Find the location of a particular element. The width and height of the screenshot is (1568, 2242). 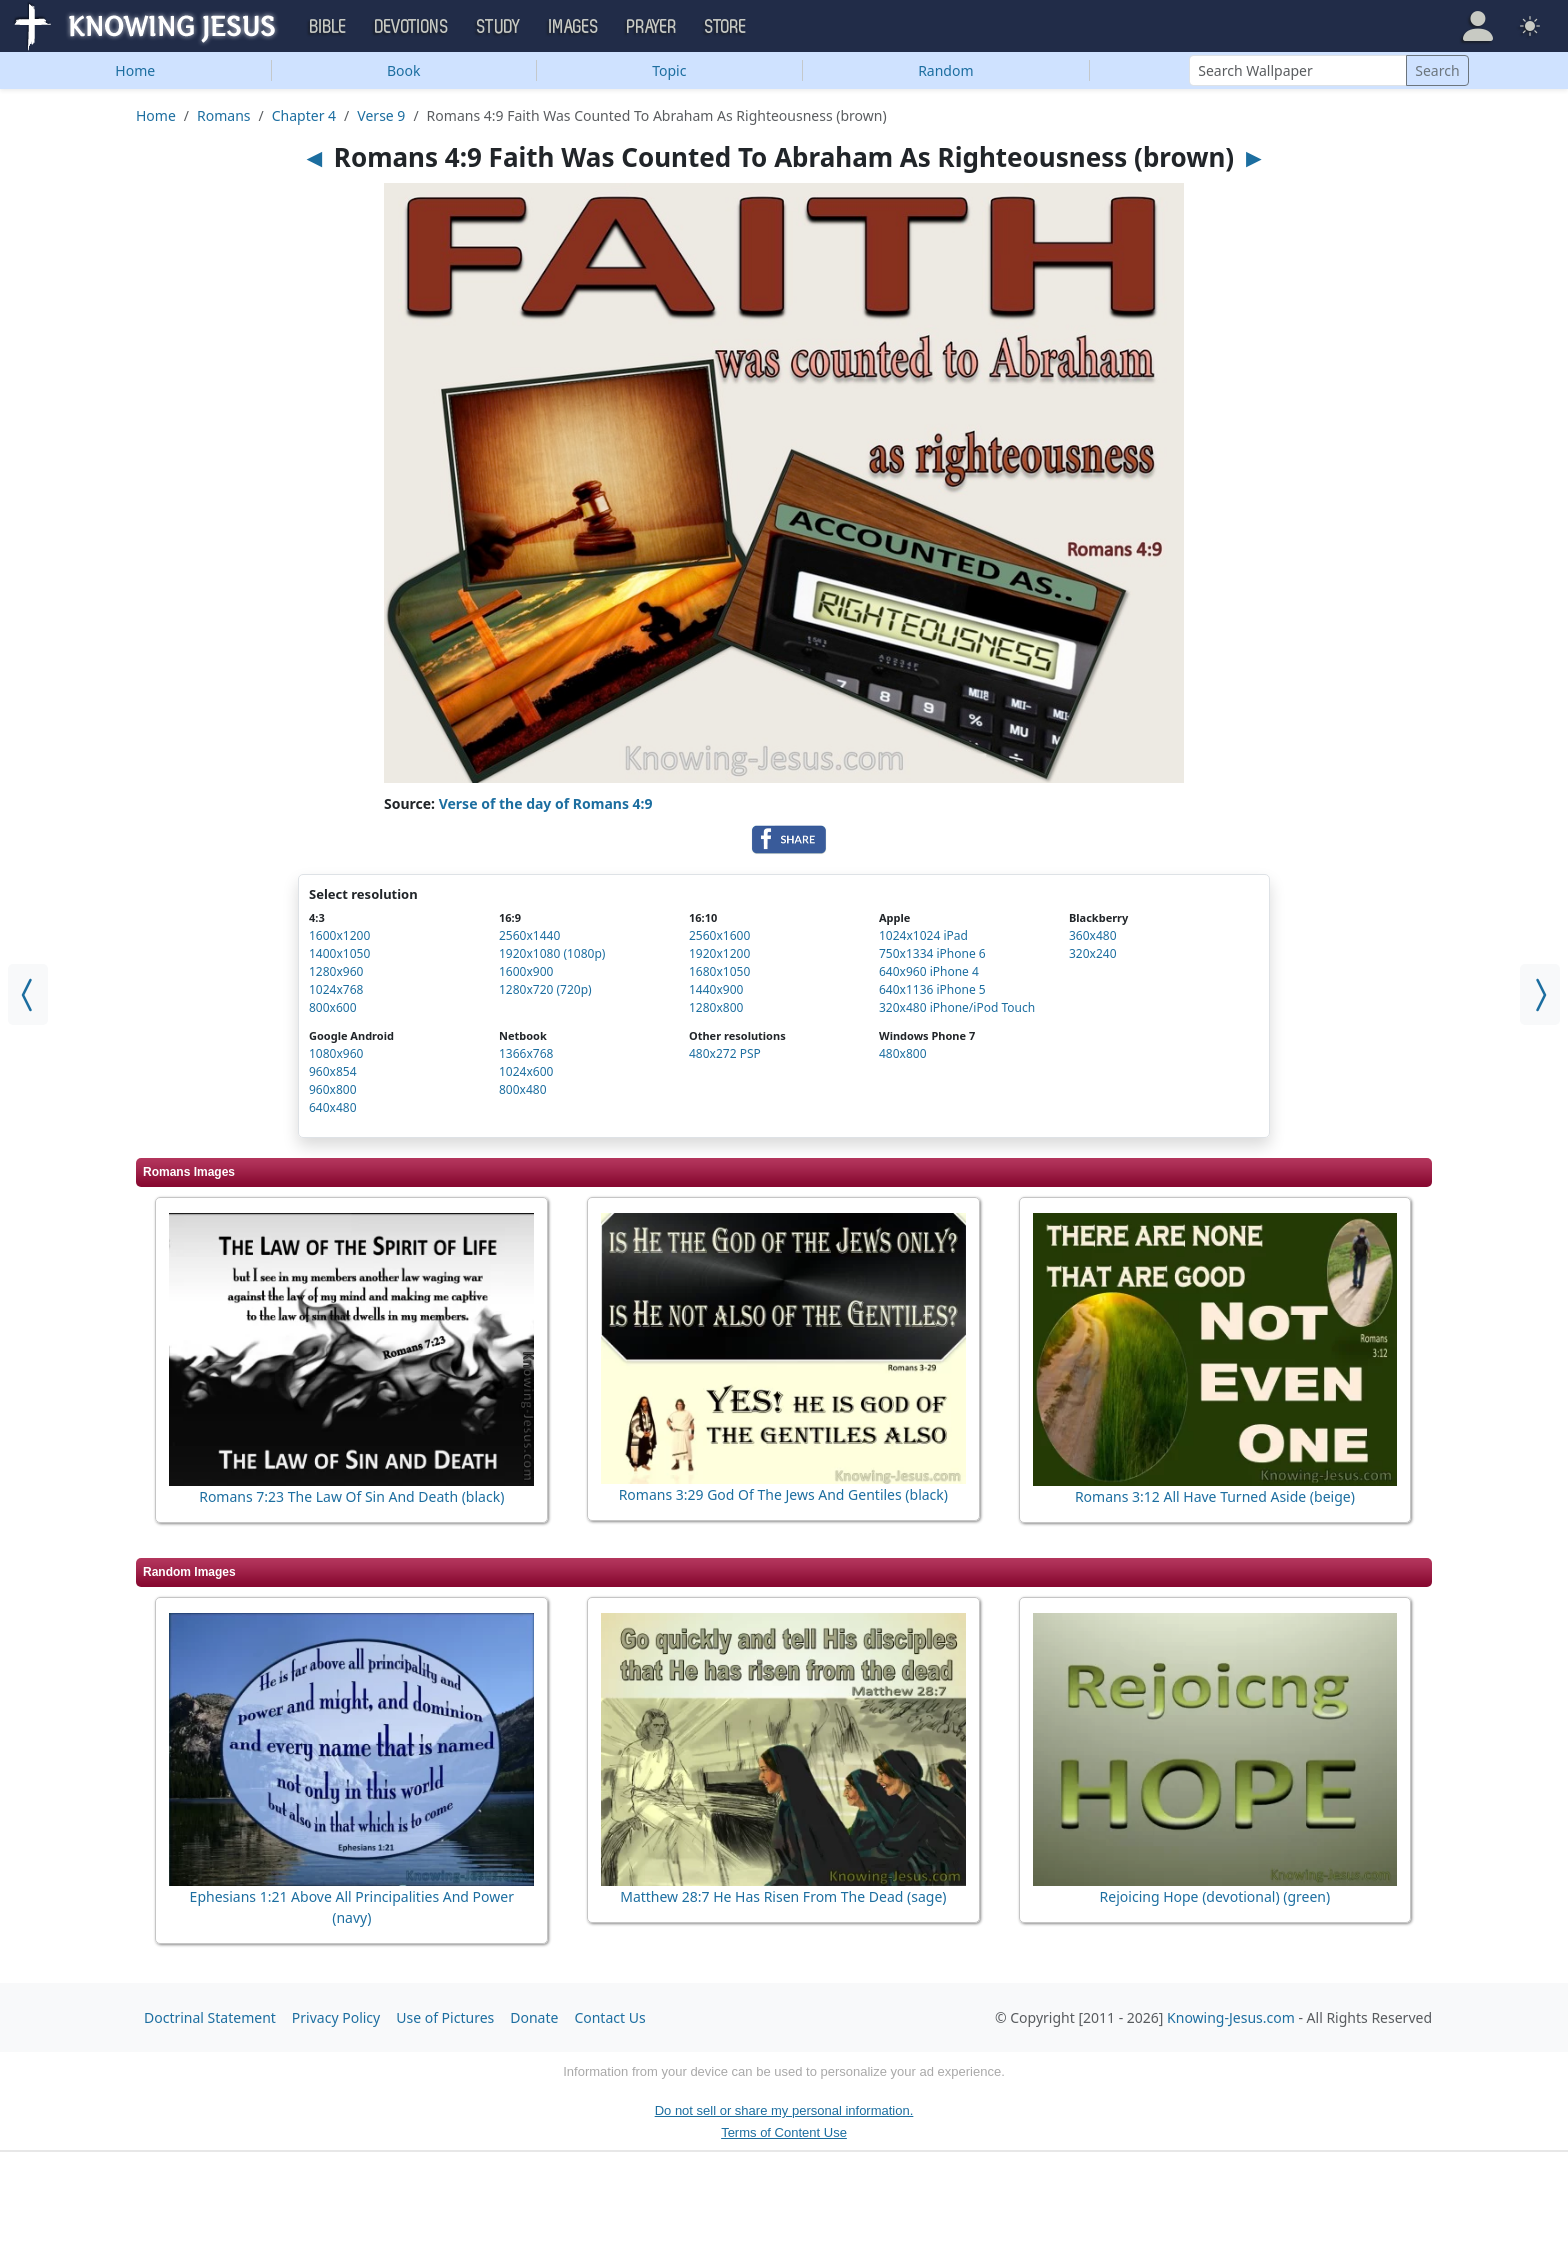

800x600 is located at coordinates (333, 1007).